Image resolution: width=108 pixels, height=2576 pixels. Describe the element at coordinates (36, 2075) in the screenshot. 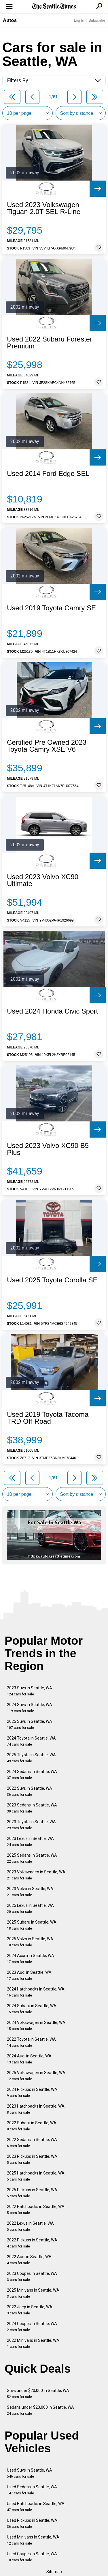

I see `2025 Volkswagen in Seattle, WA` at that location.